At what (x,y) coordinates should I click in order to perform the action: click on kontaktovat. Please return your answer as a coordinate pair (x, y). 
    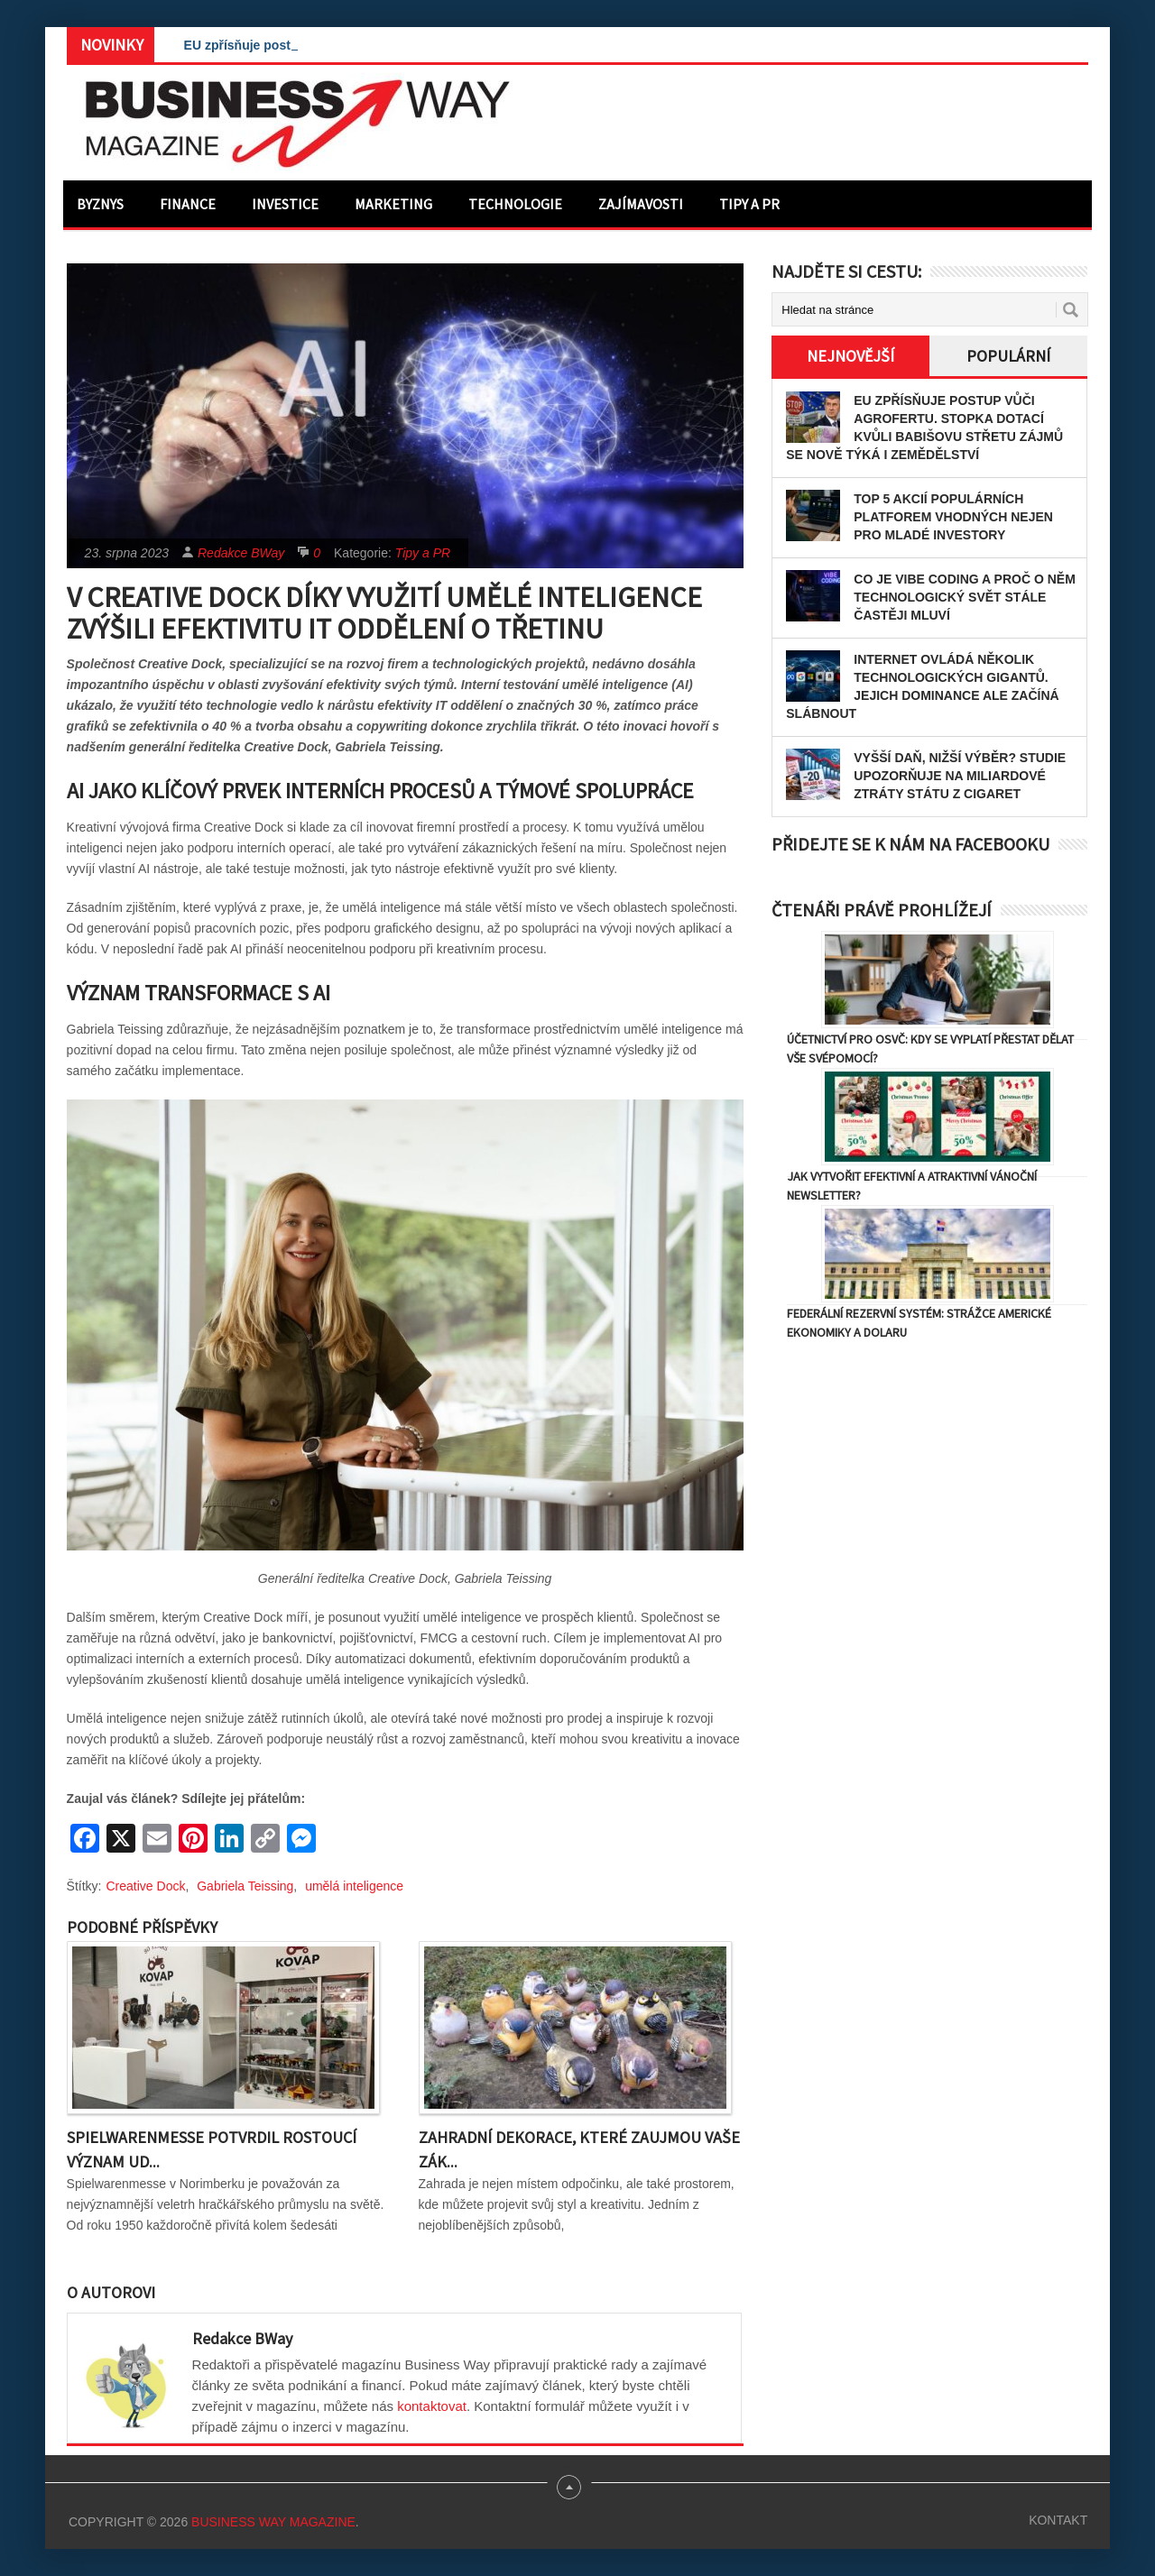
    Looking at the image, I should click on (432, 2406).